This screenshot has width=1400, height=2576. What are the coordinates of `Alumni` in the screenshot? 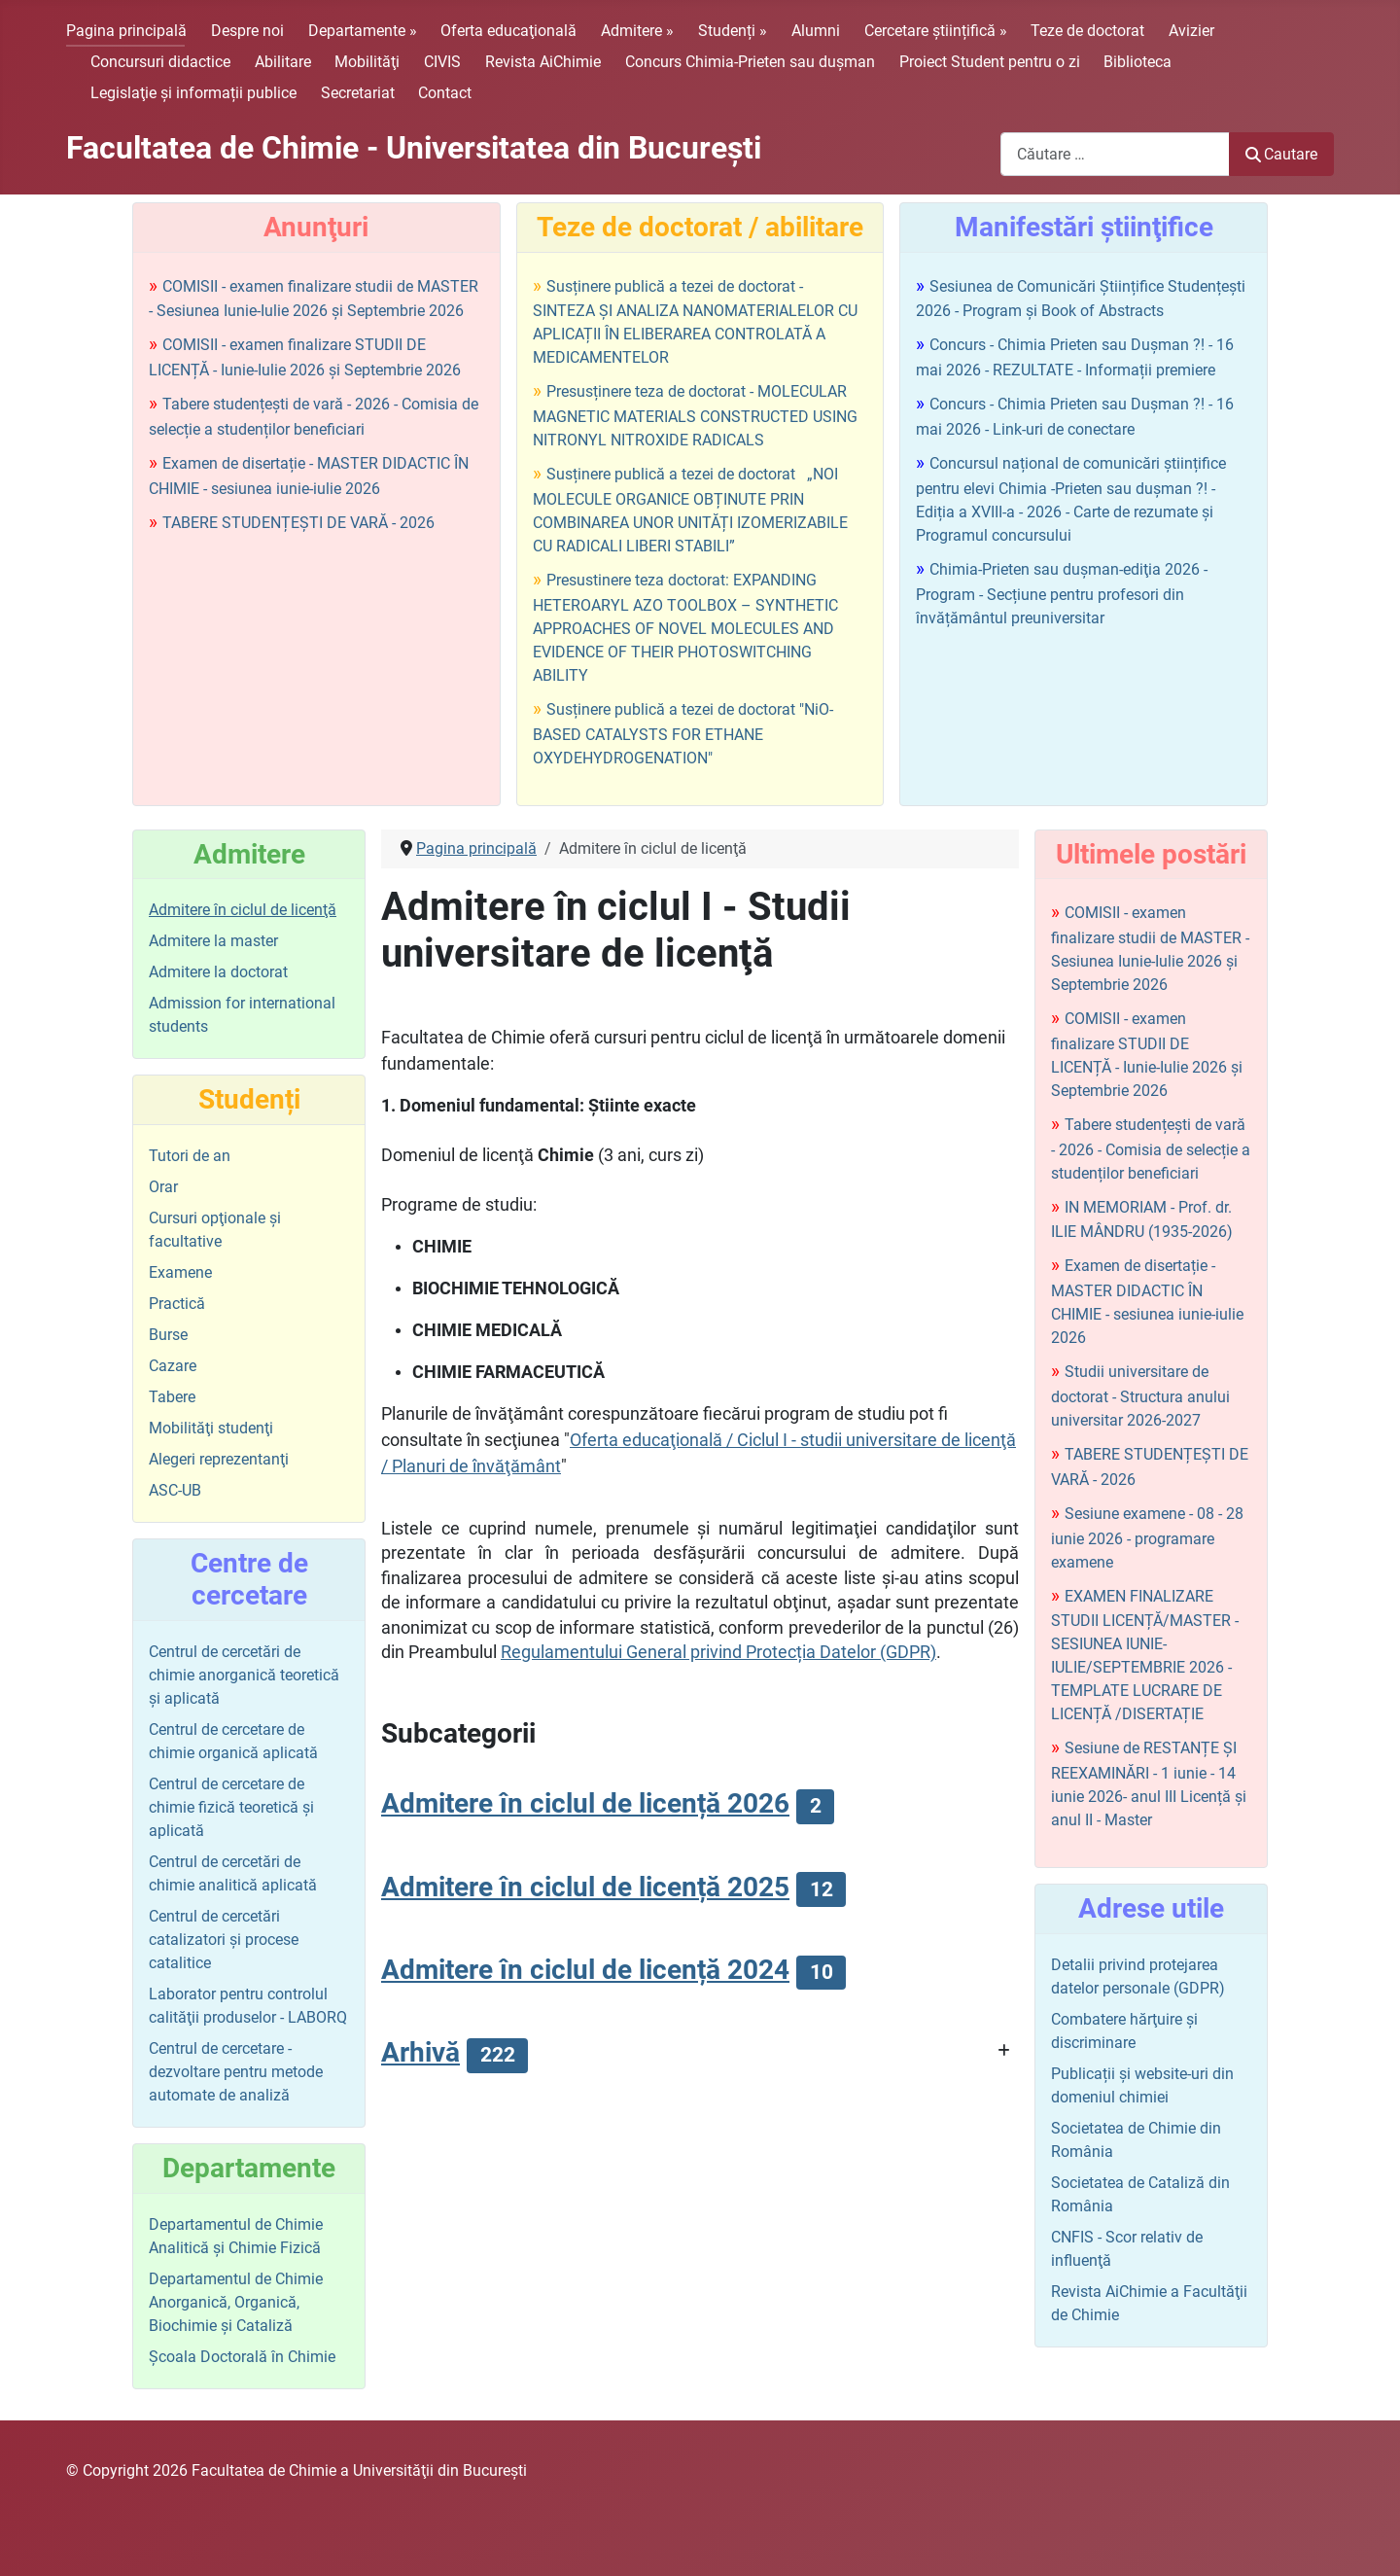 It's located at (815, 30).